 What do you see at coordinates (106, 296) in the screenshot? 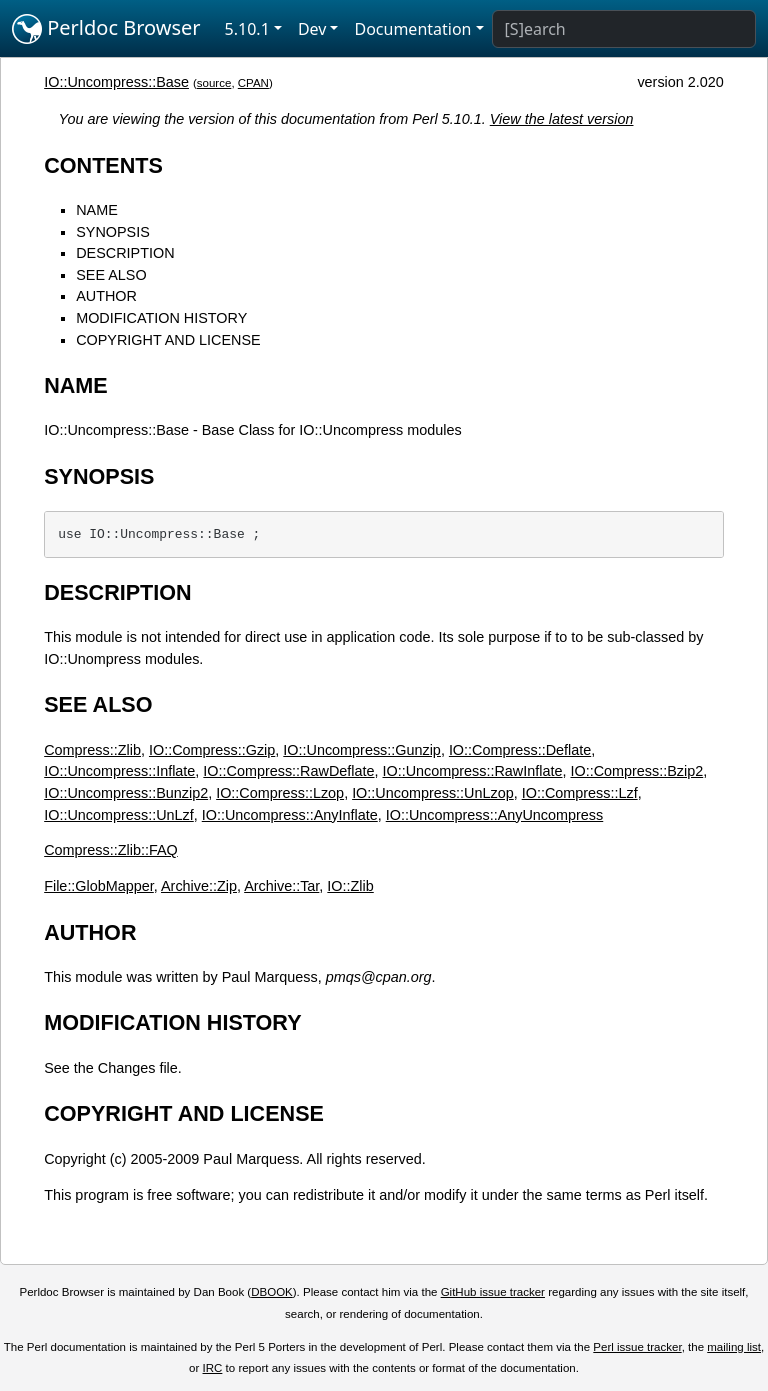
I see `AUTHOR` at bounding box center [106, 296].